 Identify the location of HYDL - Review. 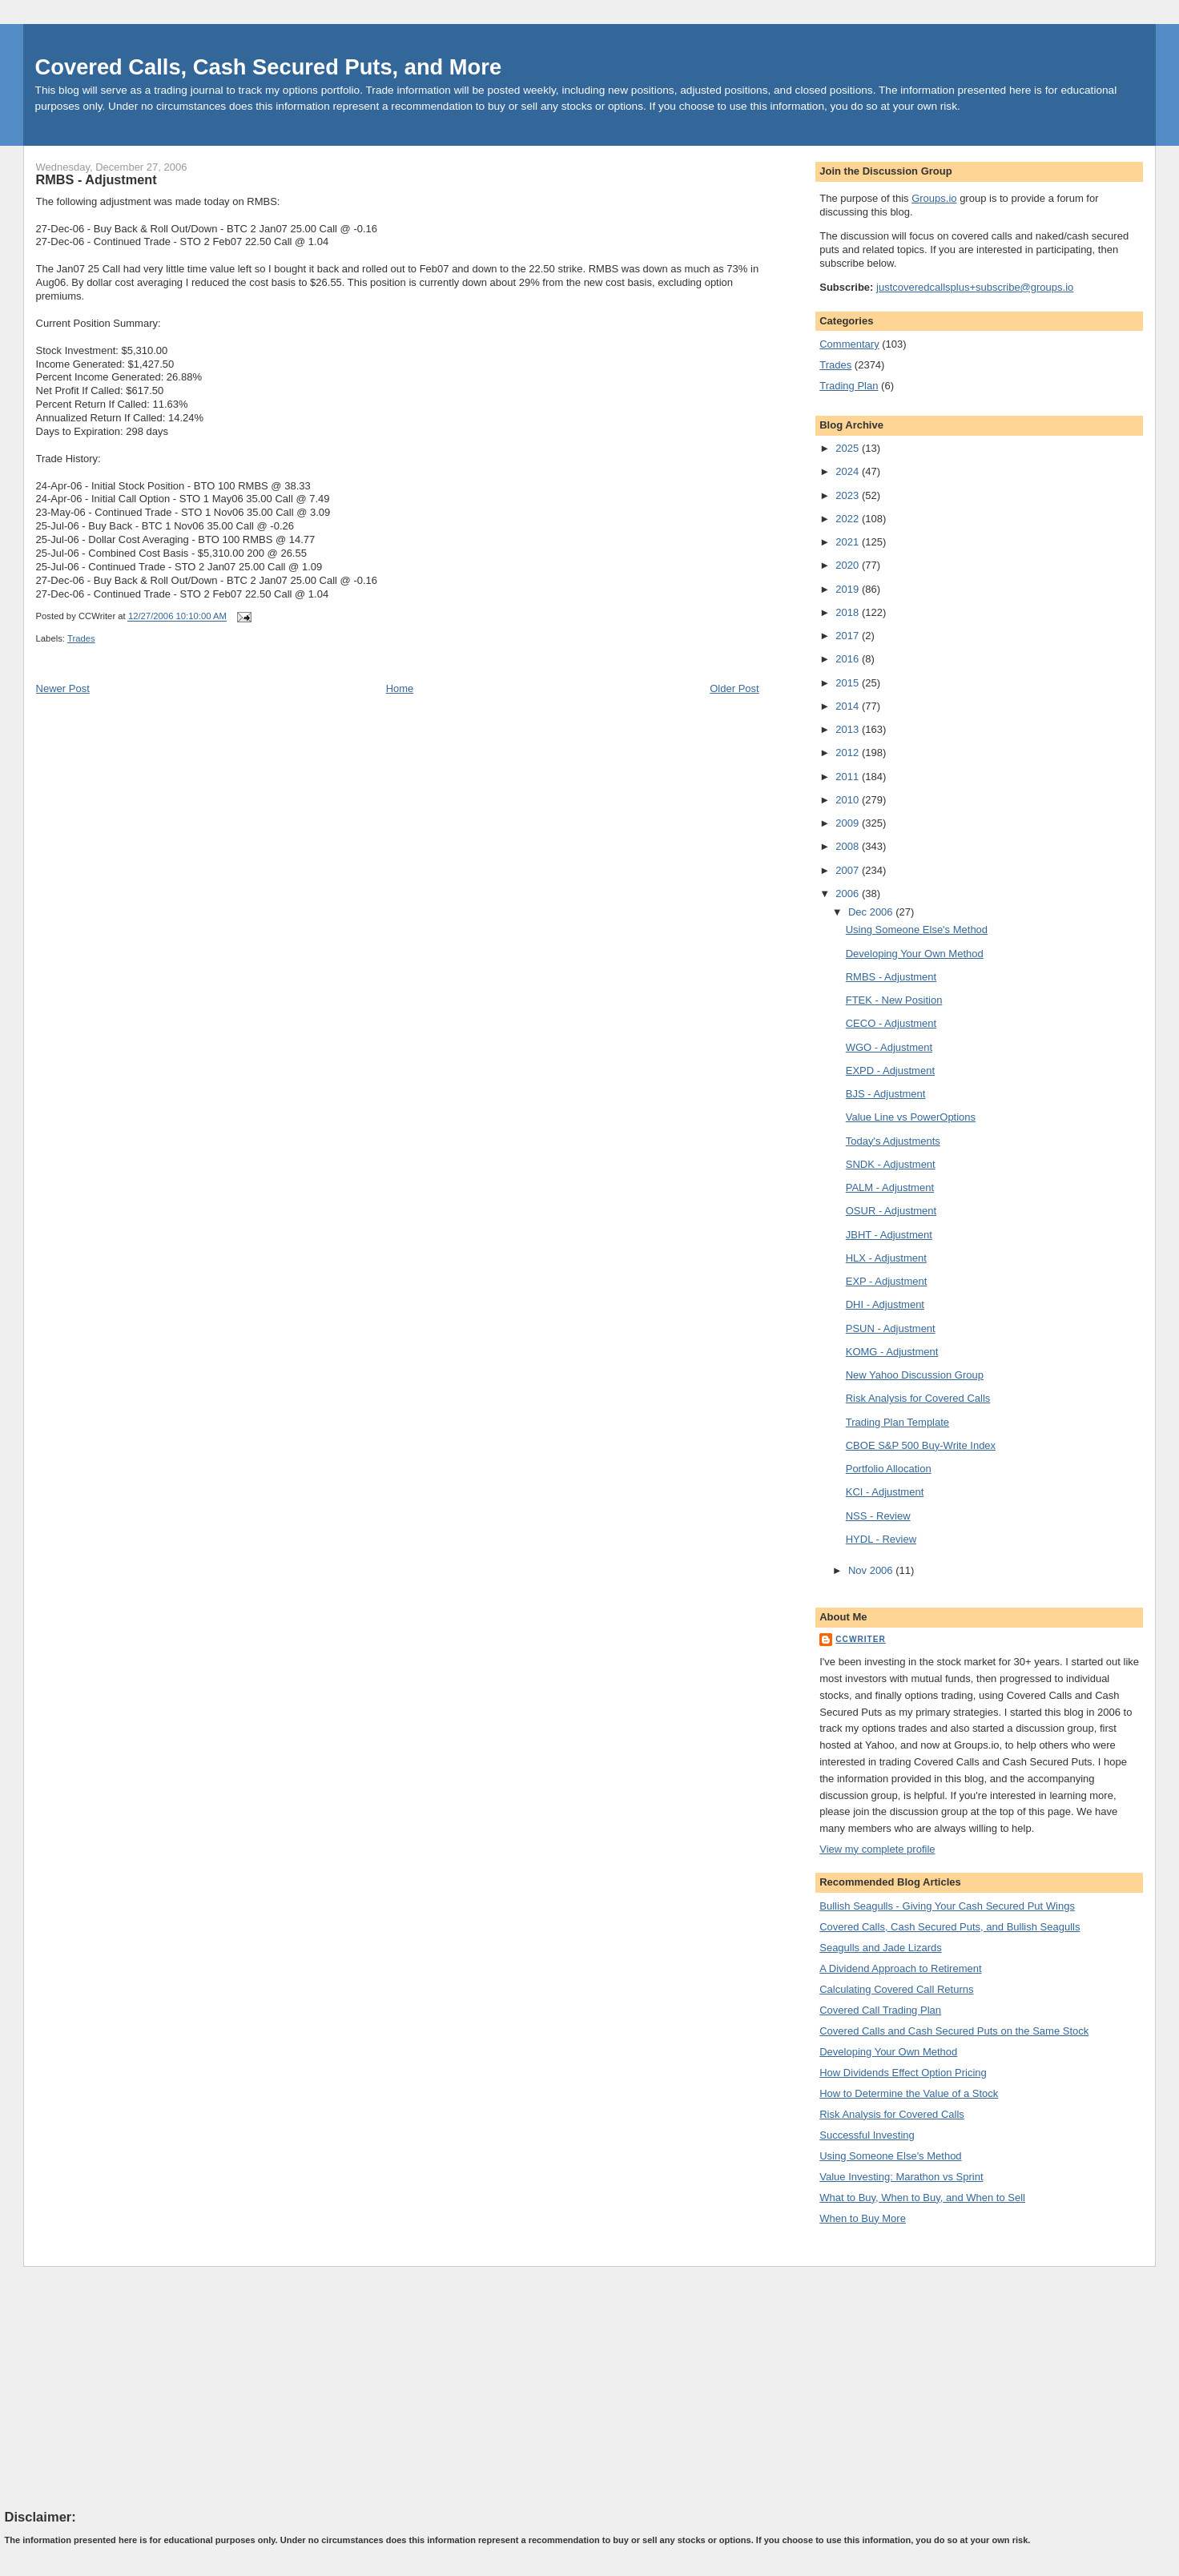
(881, 1539).